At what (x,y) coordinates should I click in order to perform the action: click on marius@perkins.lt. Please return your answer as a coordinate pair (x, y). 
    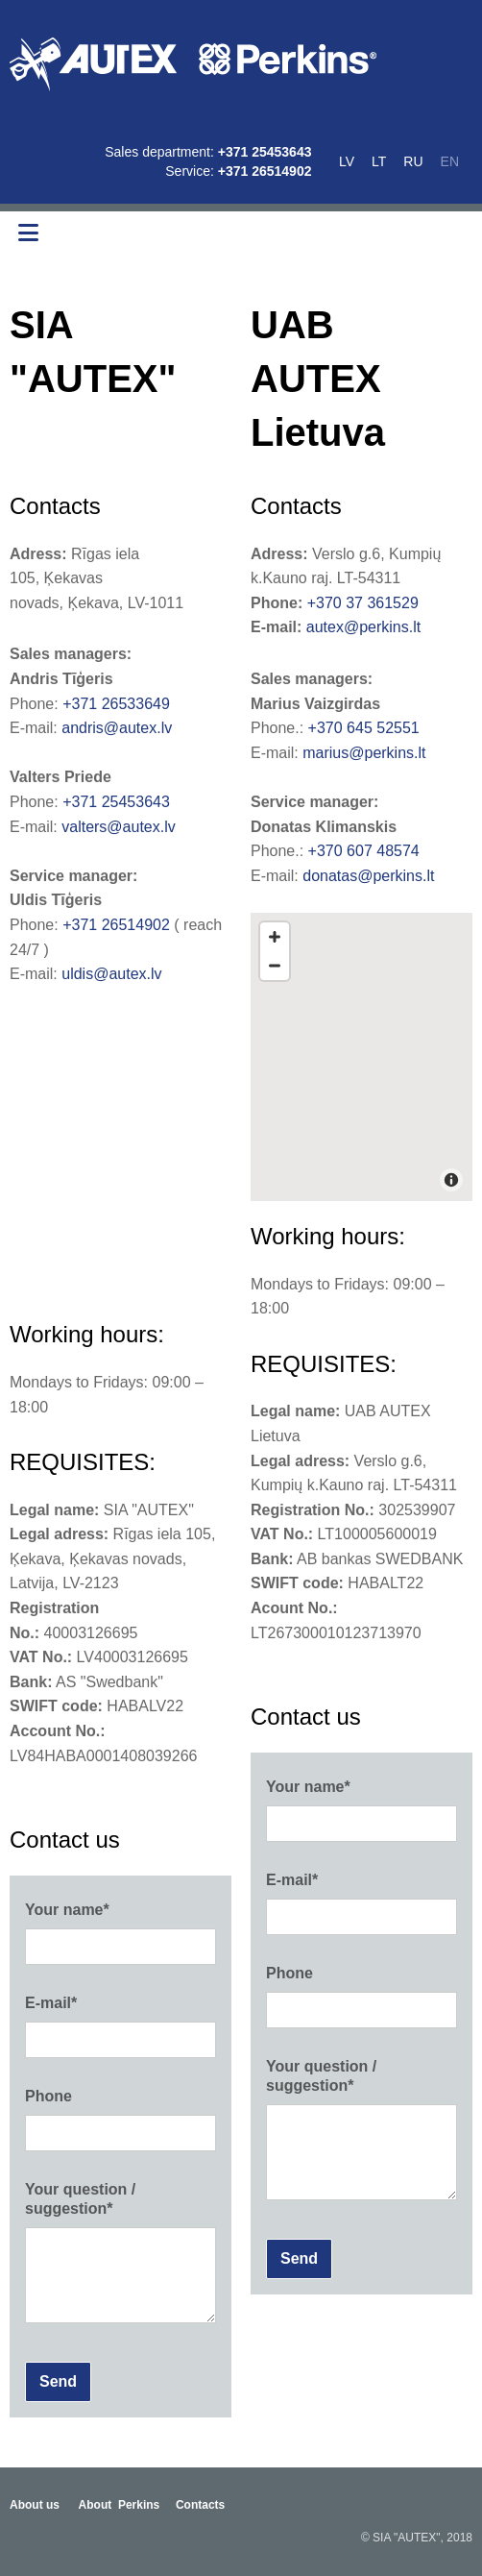
    Looking at the image, I should click on (363, 753).